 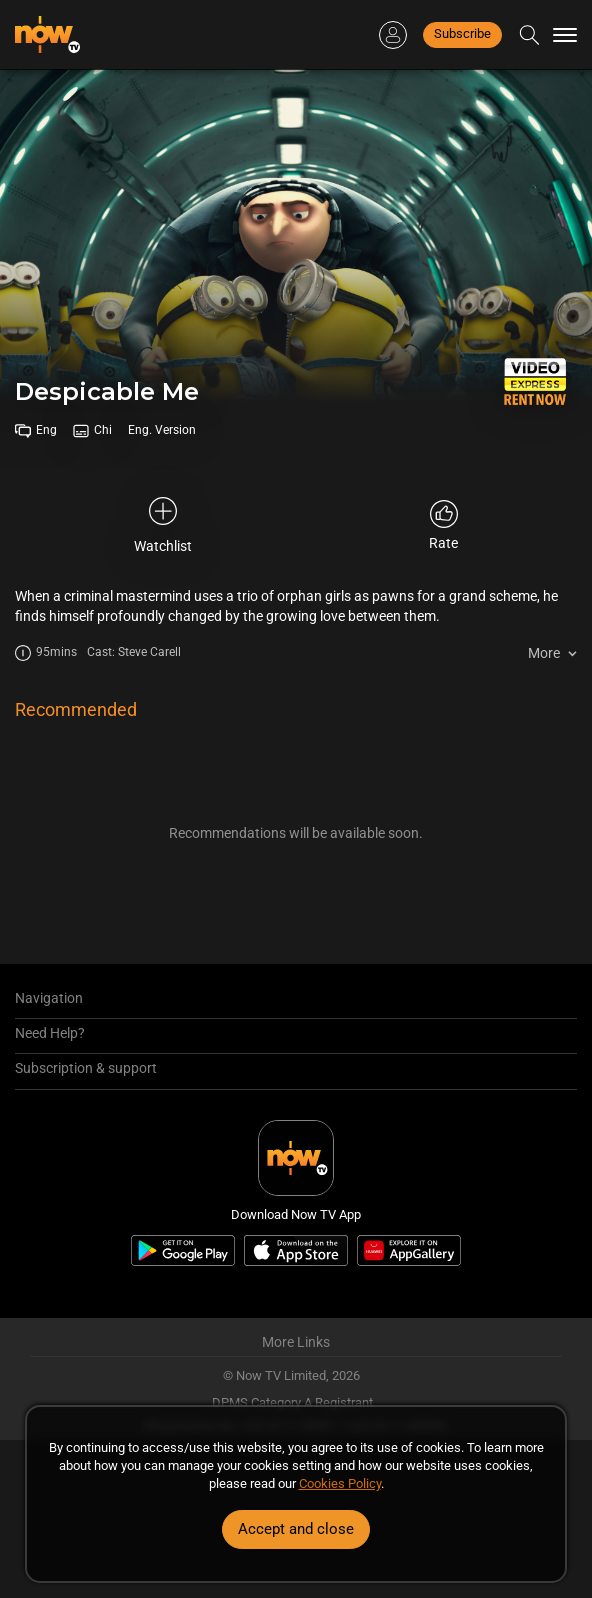 I want to click on Cookies Policy, so click(x=340, y=1483).